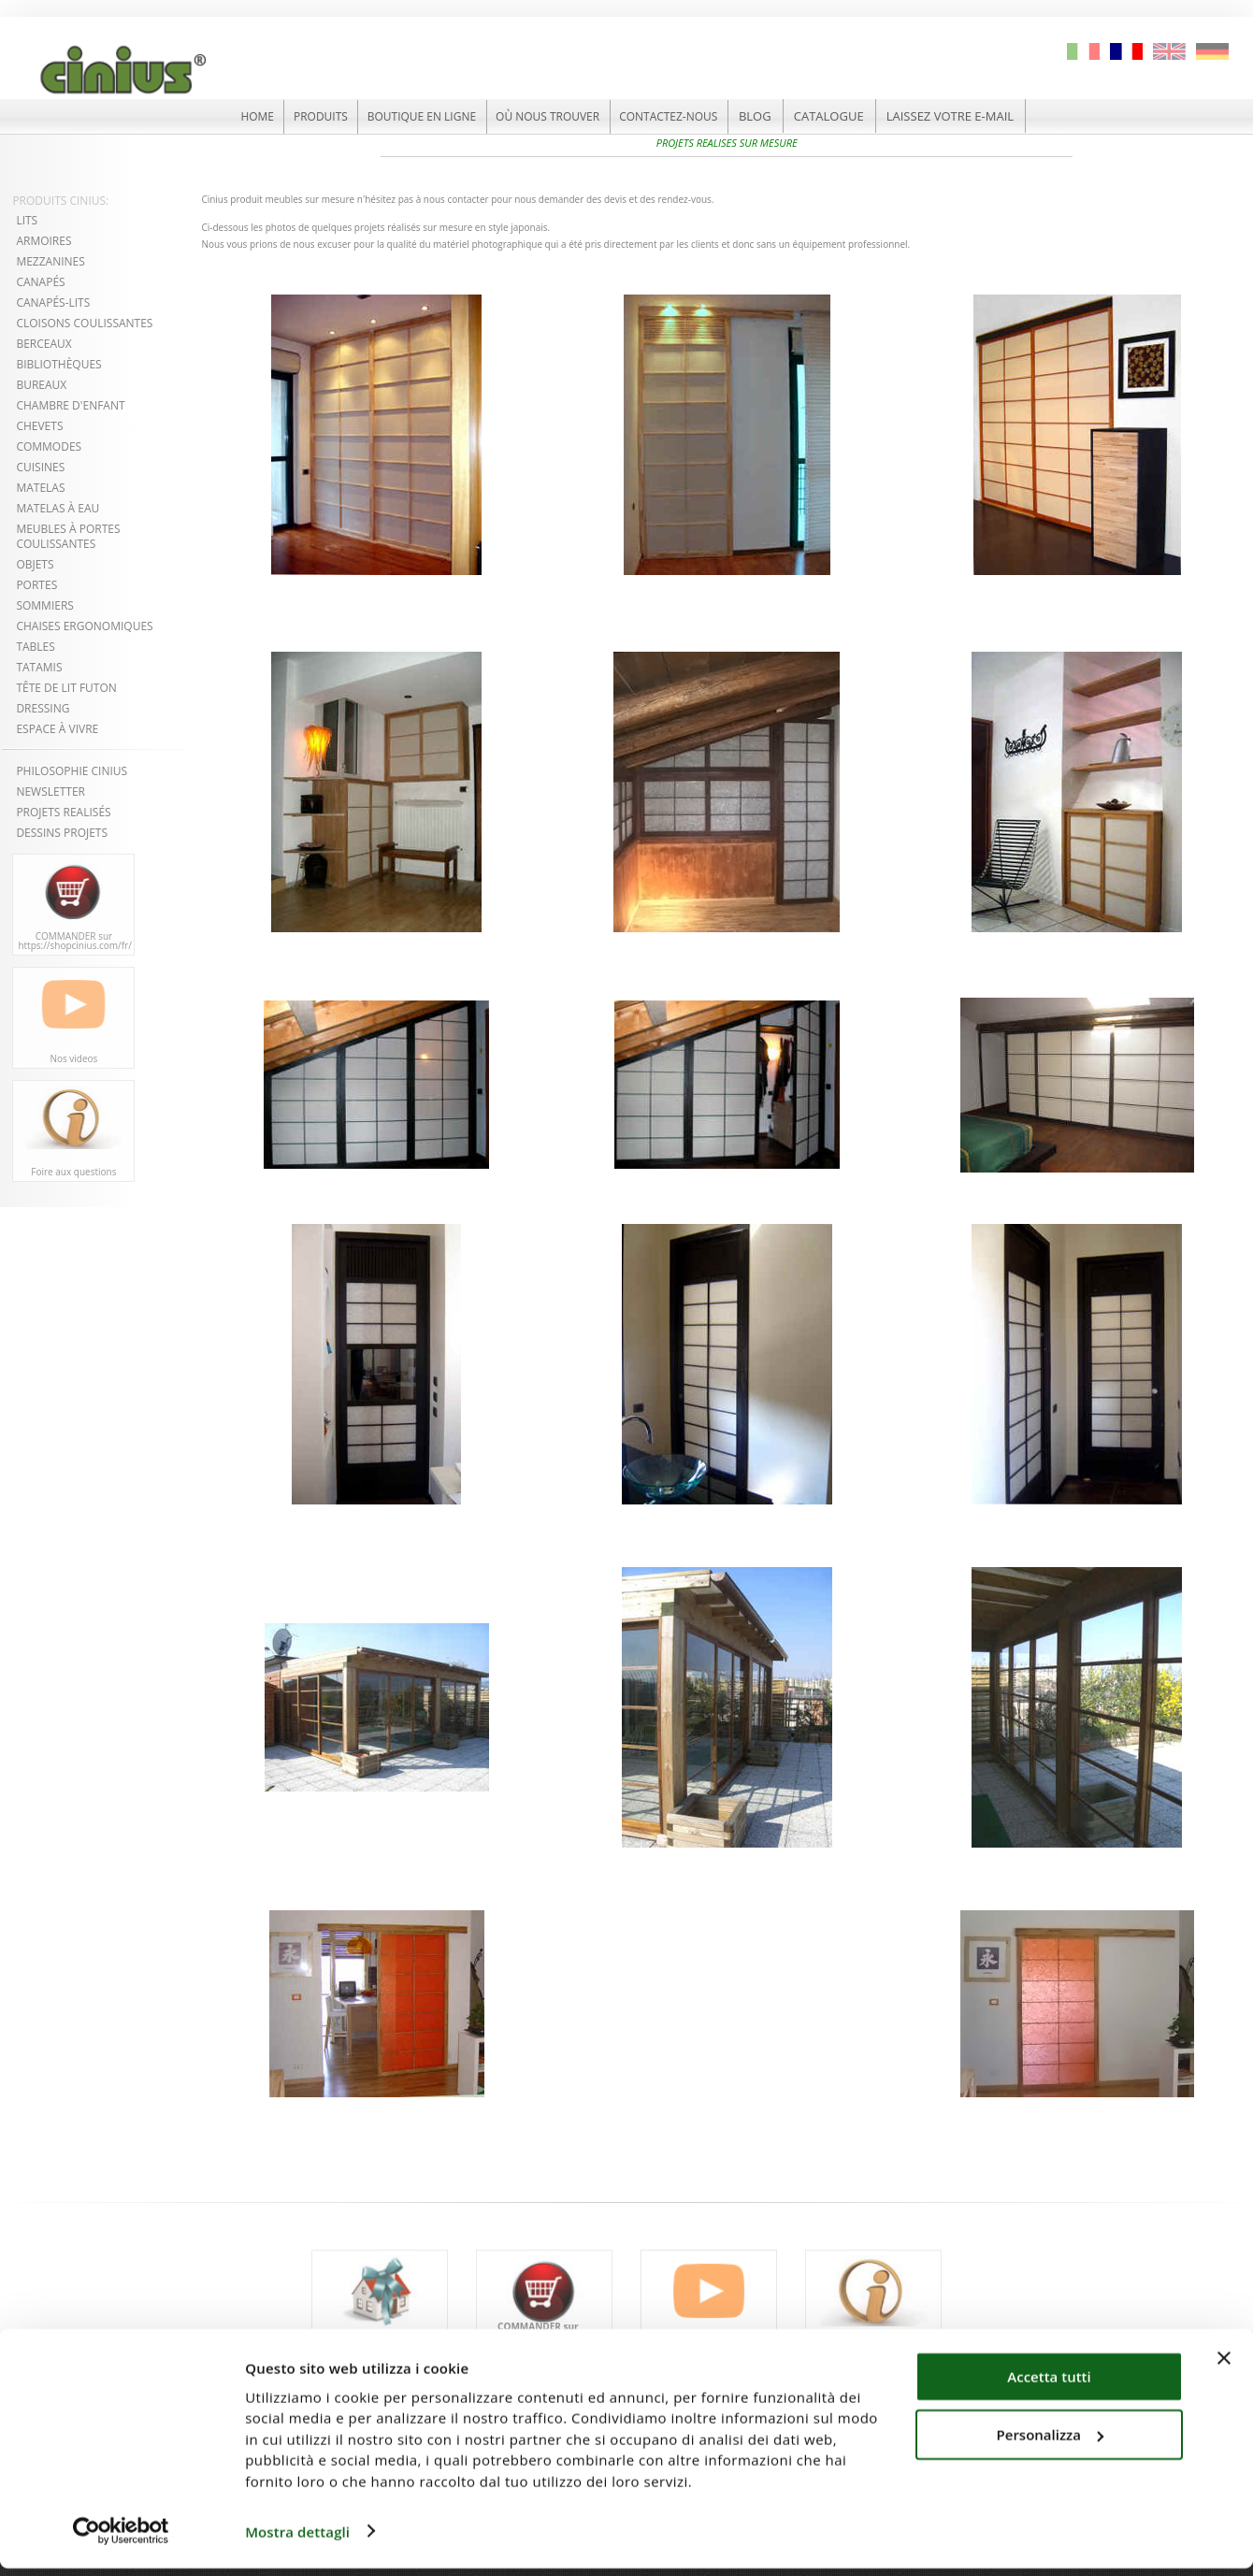 This screenshot has width=1253, height=2576. What do you see at coordinates (48, 445) in the screenshot?
I see `COMMODES` at bounding box center [48, 445].